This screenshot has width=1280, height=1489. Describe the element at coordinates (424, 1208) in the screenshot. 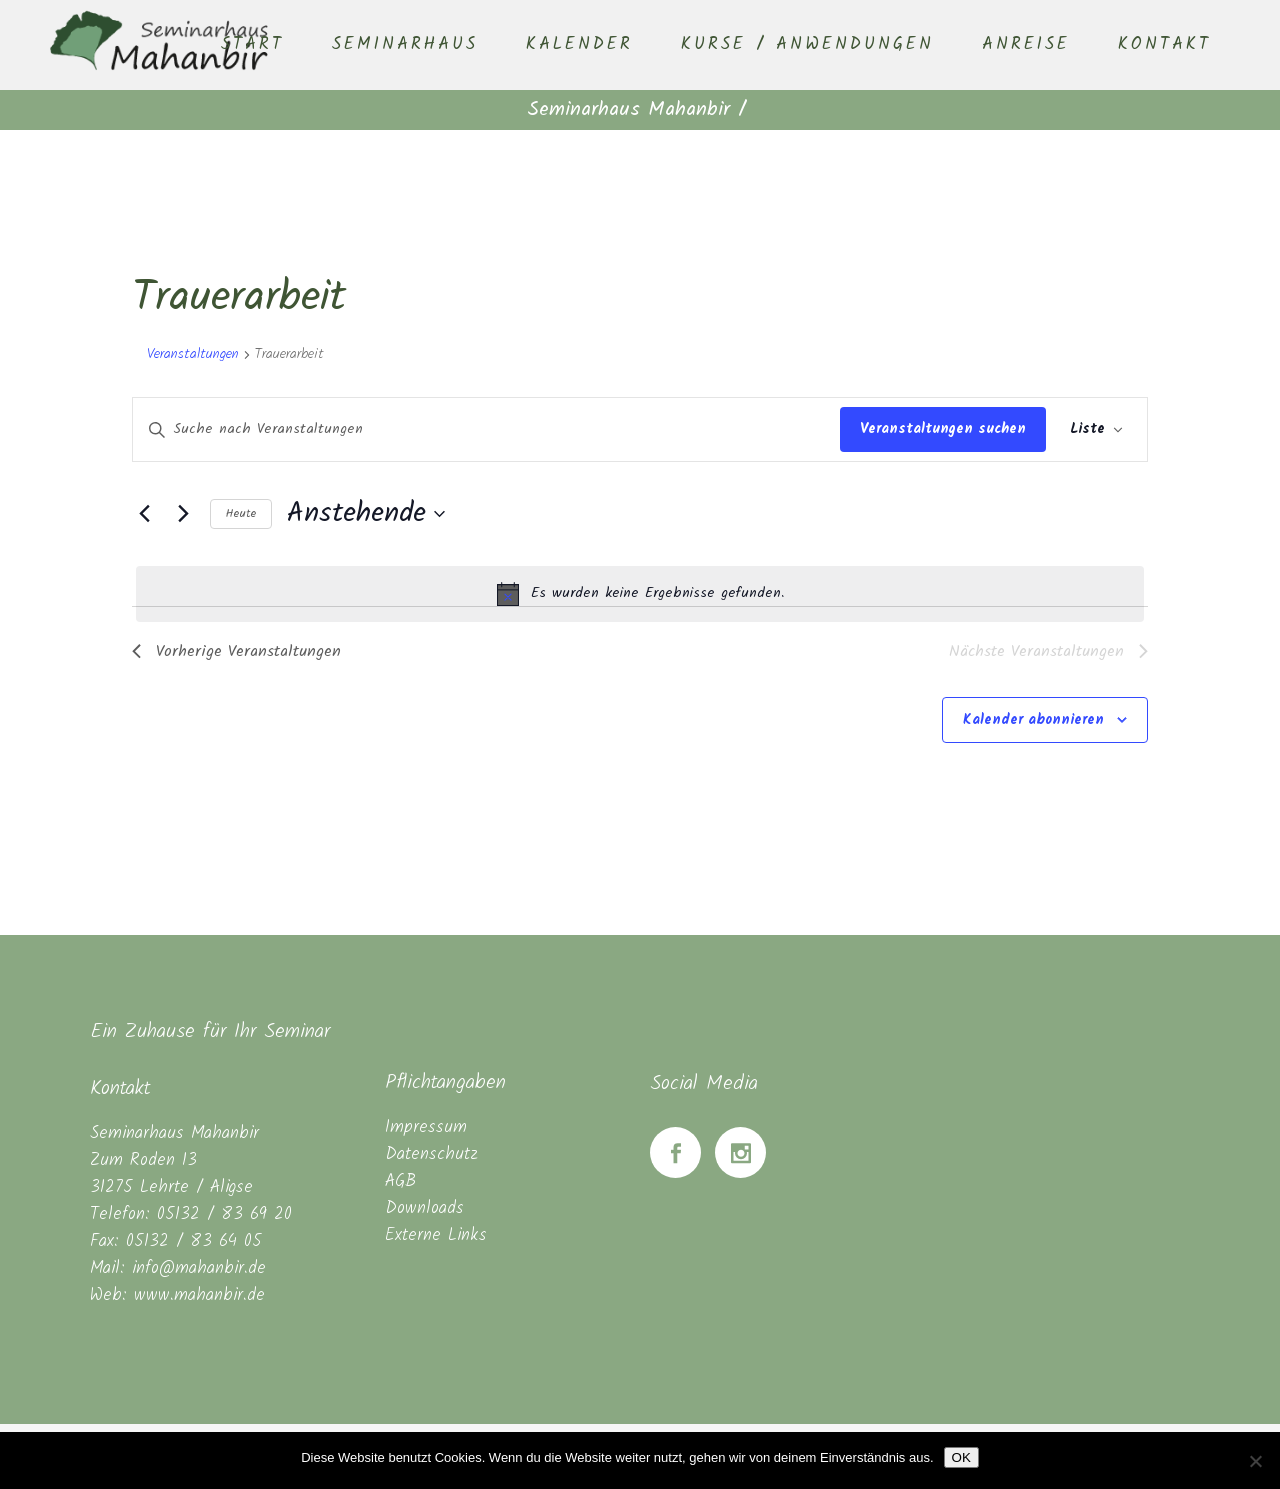

I see `Downloads` at that location.